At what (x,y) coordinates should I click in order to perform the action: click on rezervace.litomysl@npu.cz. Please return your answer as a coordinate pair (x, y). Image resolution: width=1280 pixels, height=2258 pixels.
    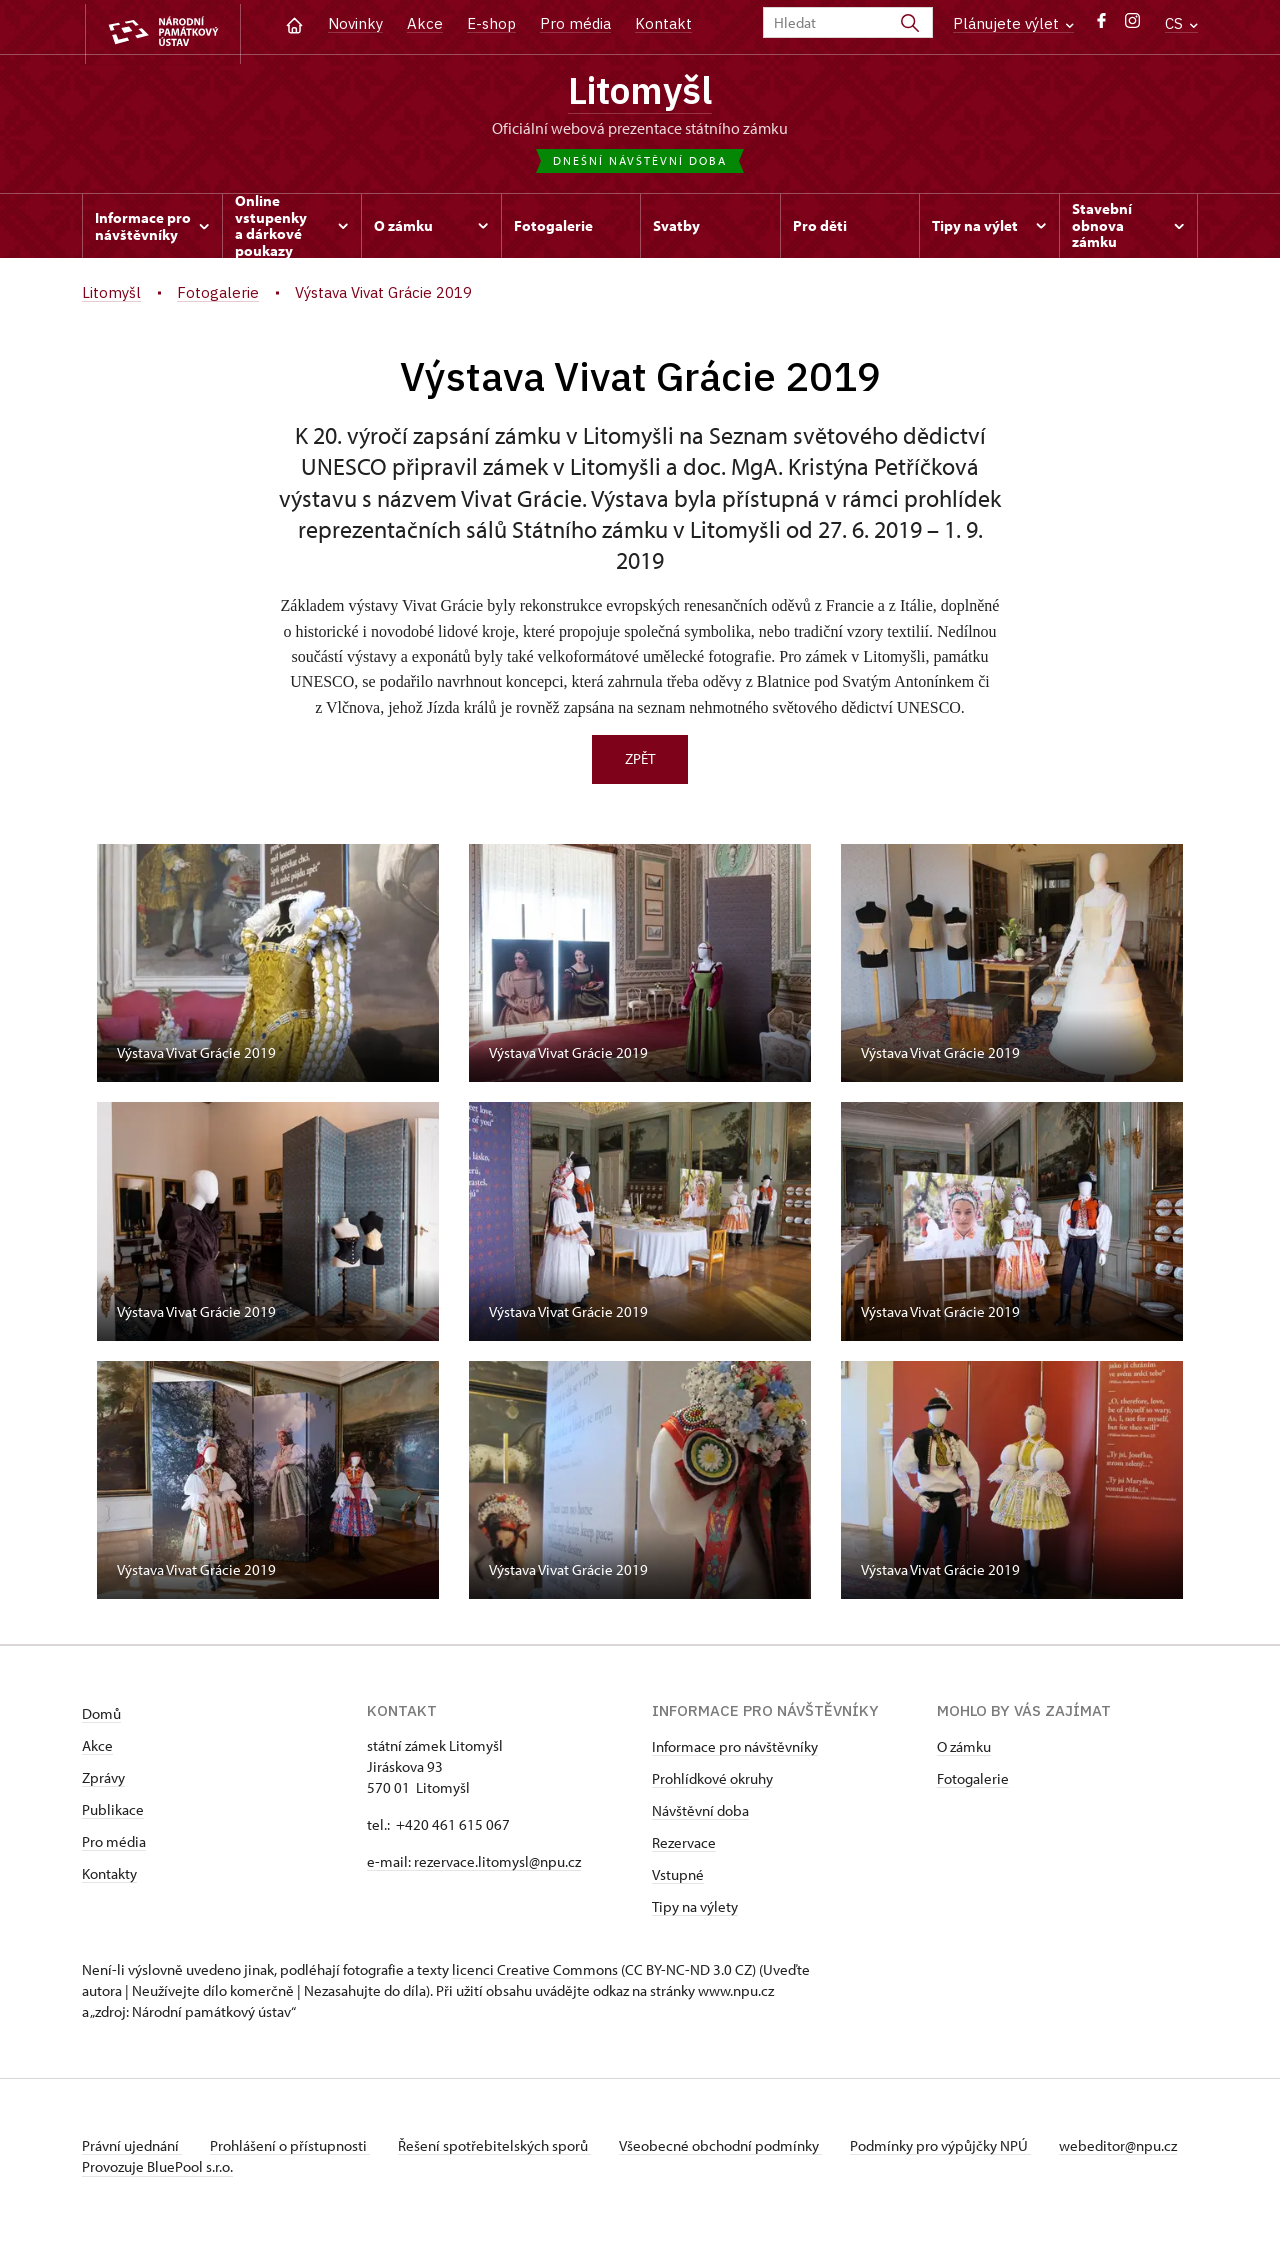
    Looking at the image, I should click on (497, 1865).